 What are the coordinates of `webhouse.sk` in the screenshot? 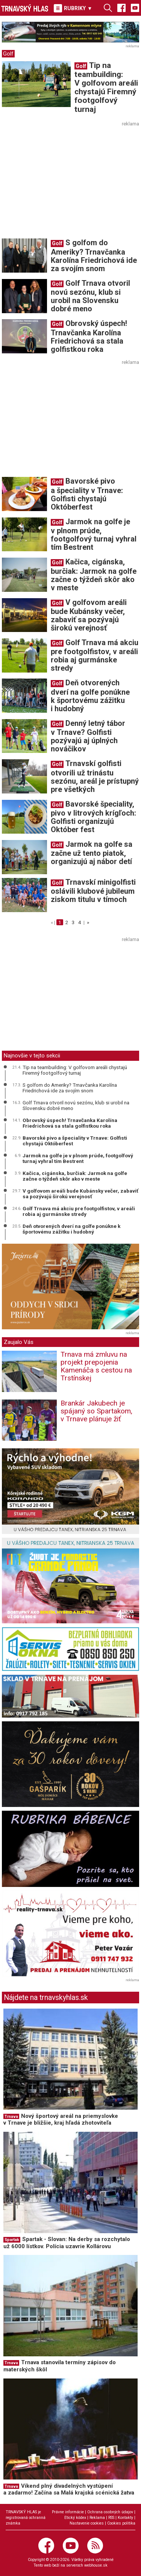 It's located at (96, 2565).